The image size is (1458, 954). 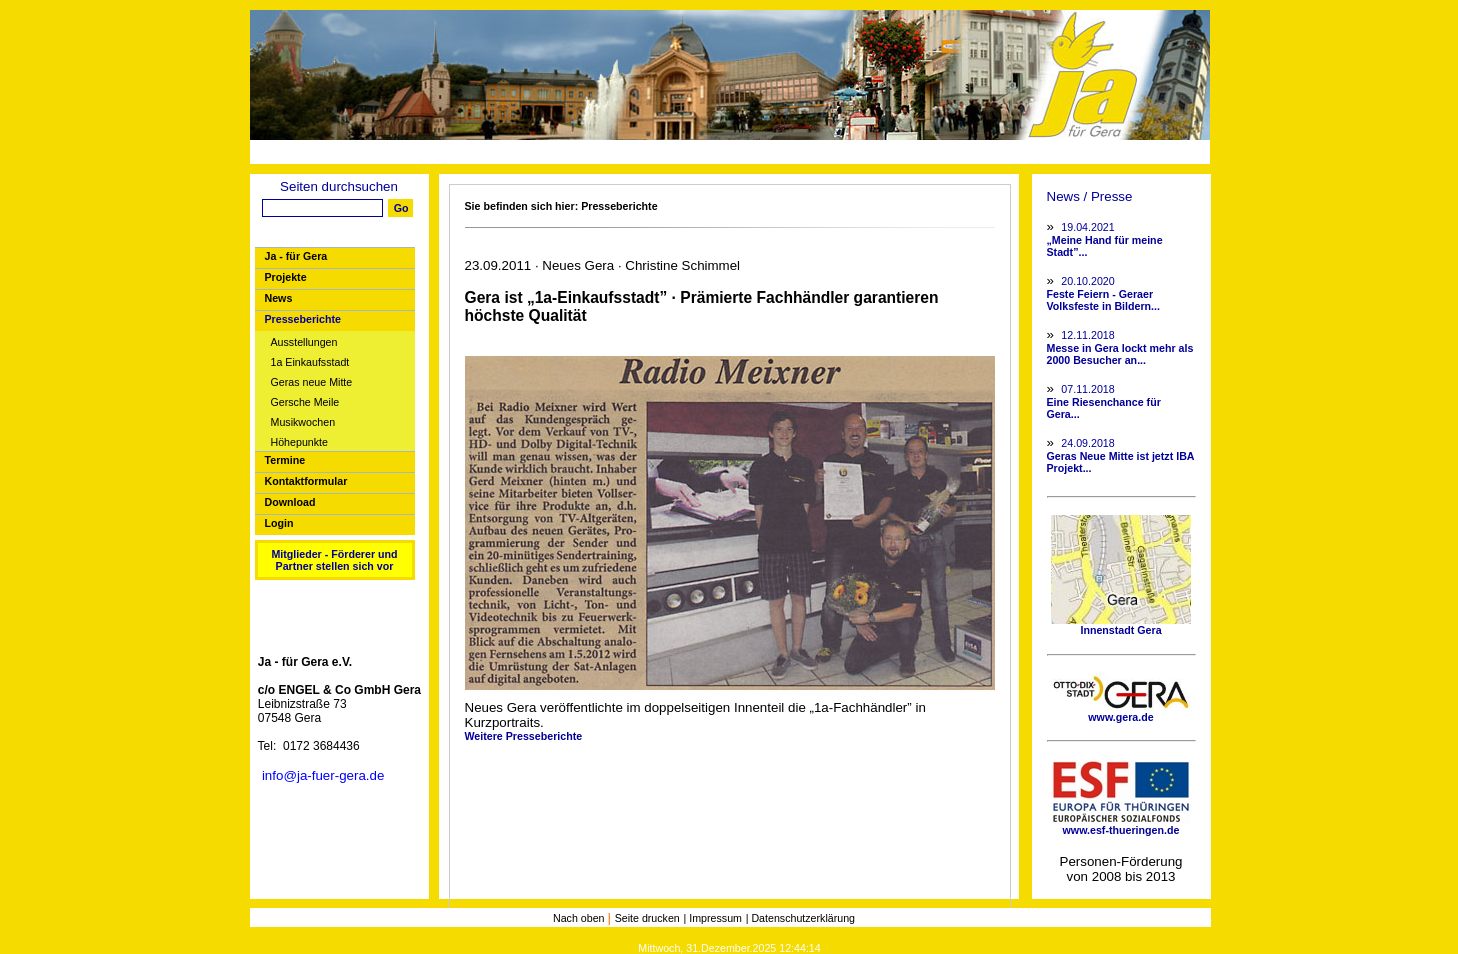 I want to click on Musikwochen, so click(x=303, y=422).